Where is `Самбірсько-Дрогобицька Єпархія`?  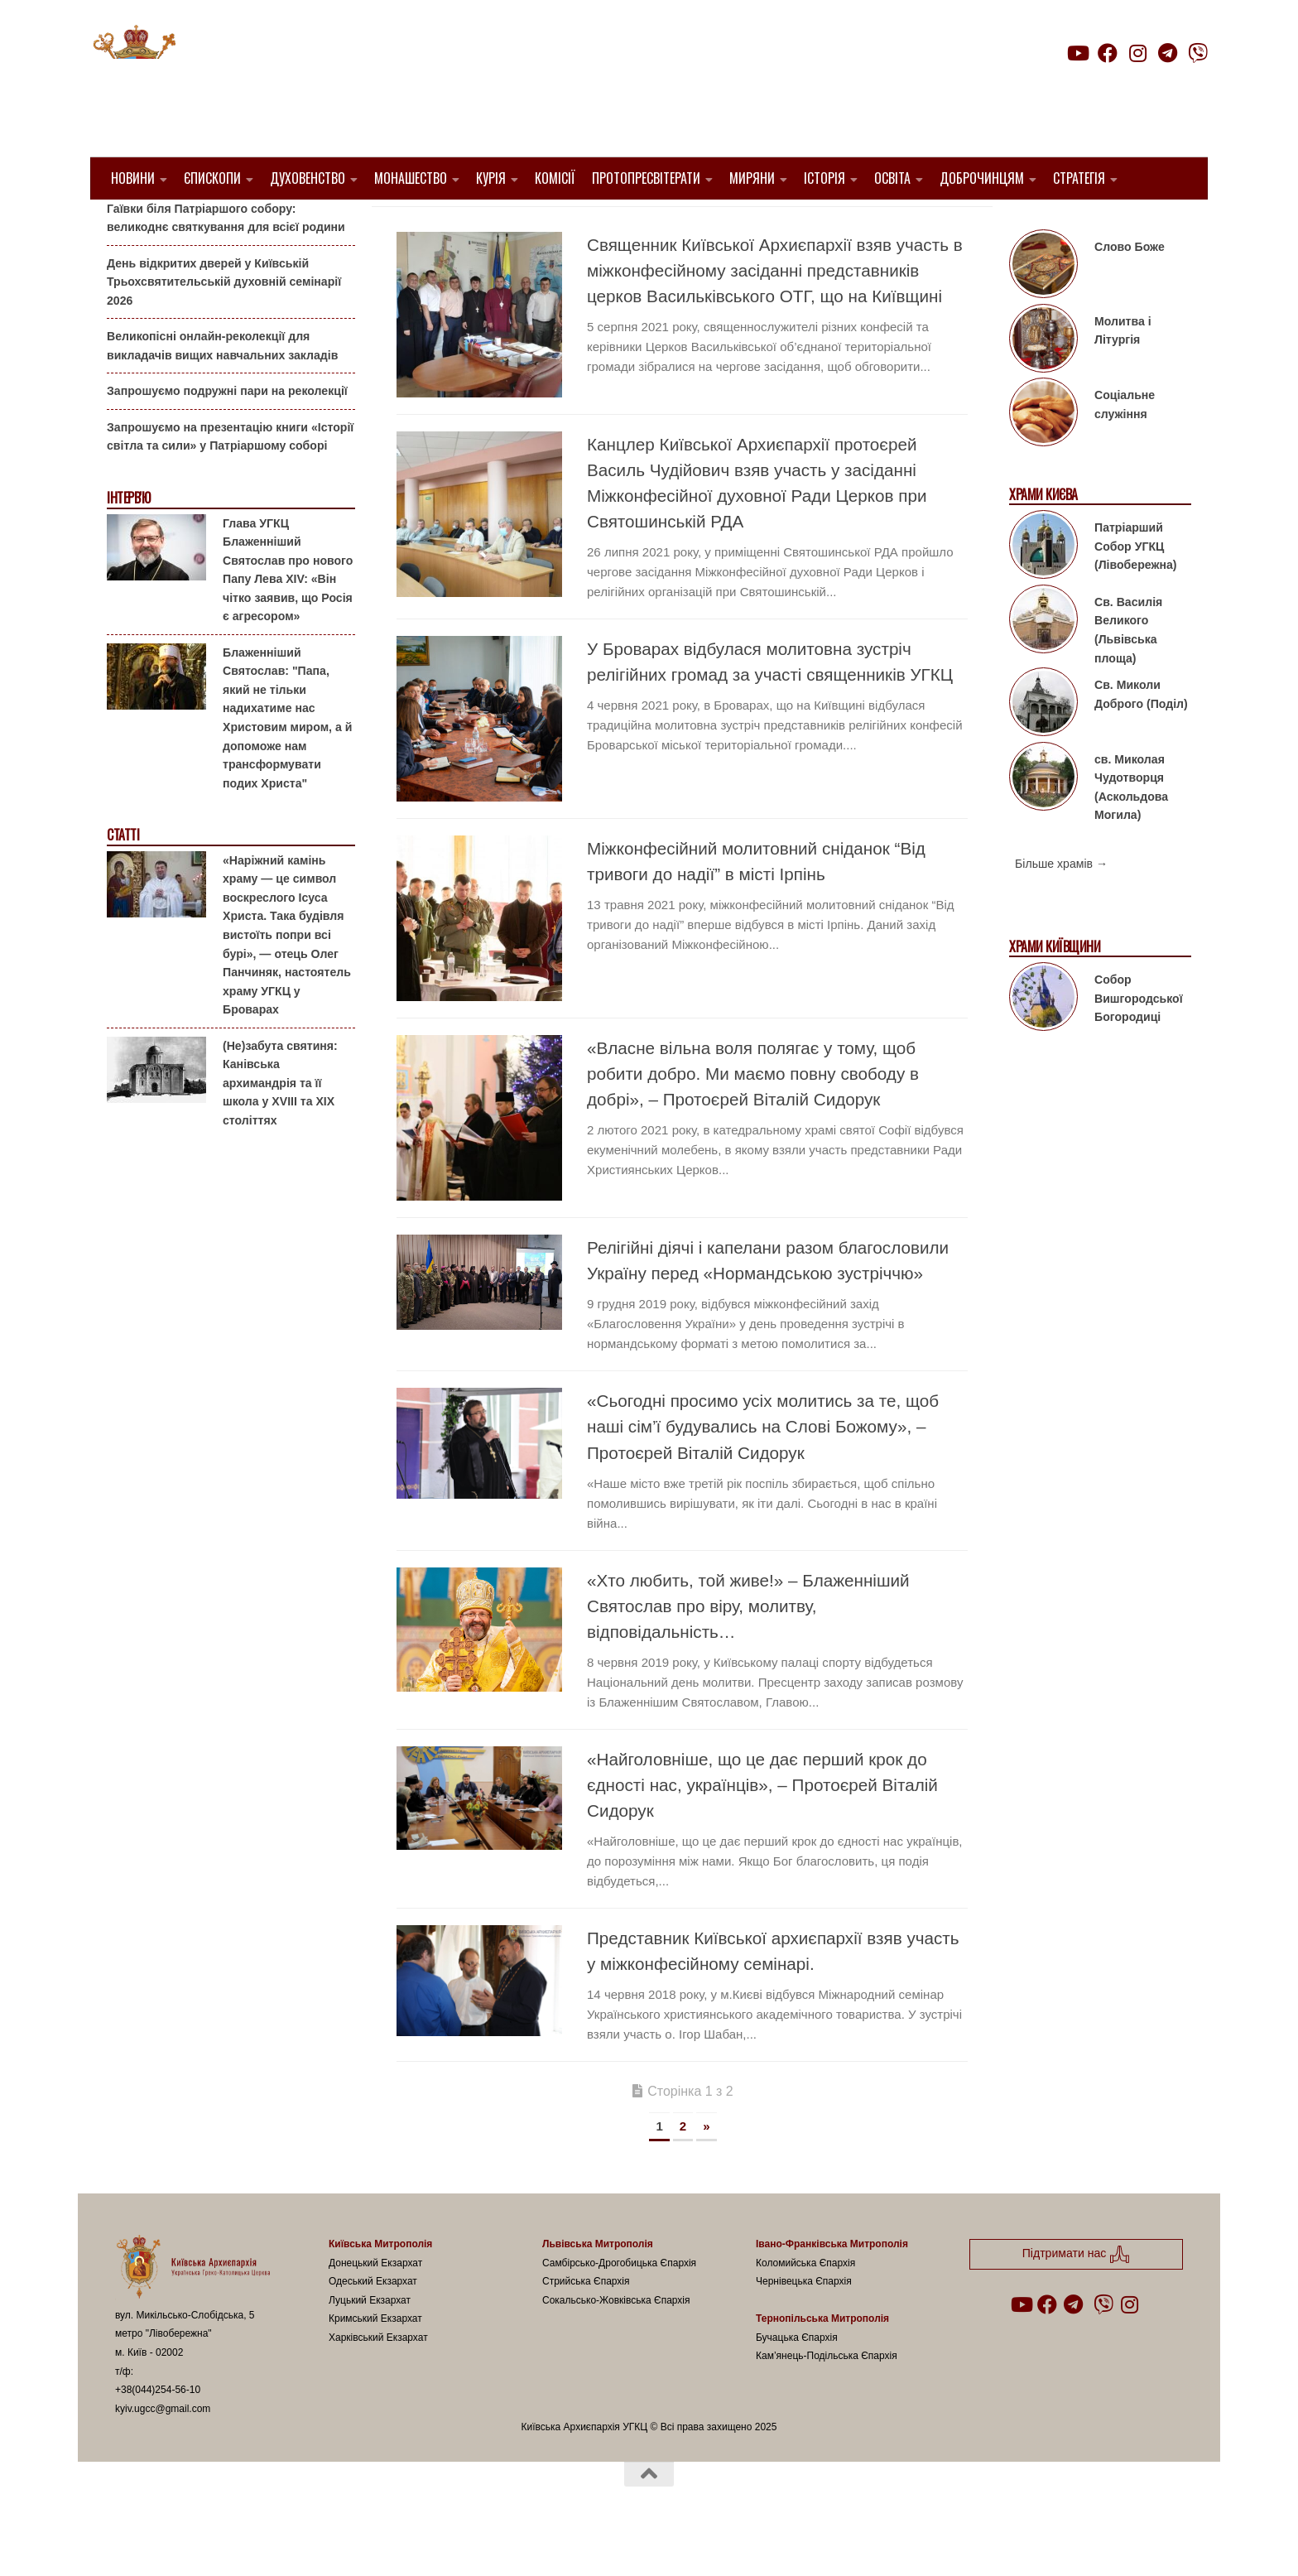
Самбірсько-Дрогобицька Єпархія is located at coordinates (619, 2304).